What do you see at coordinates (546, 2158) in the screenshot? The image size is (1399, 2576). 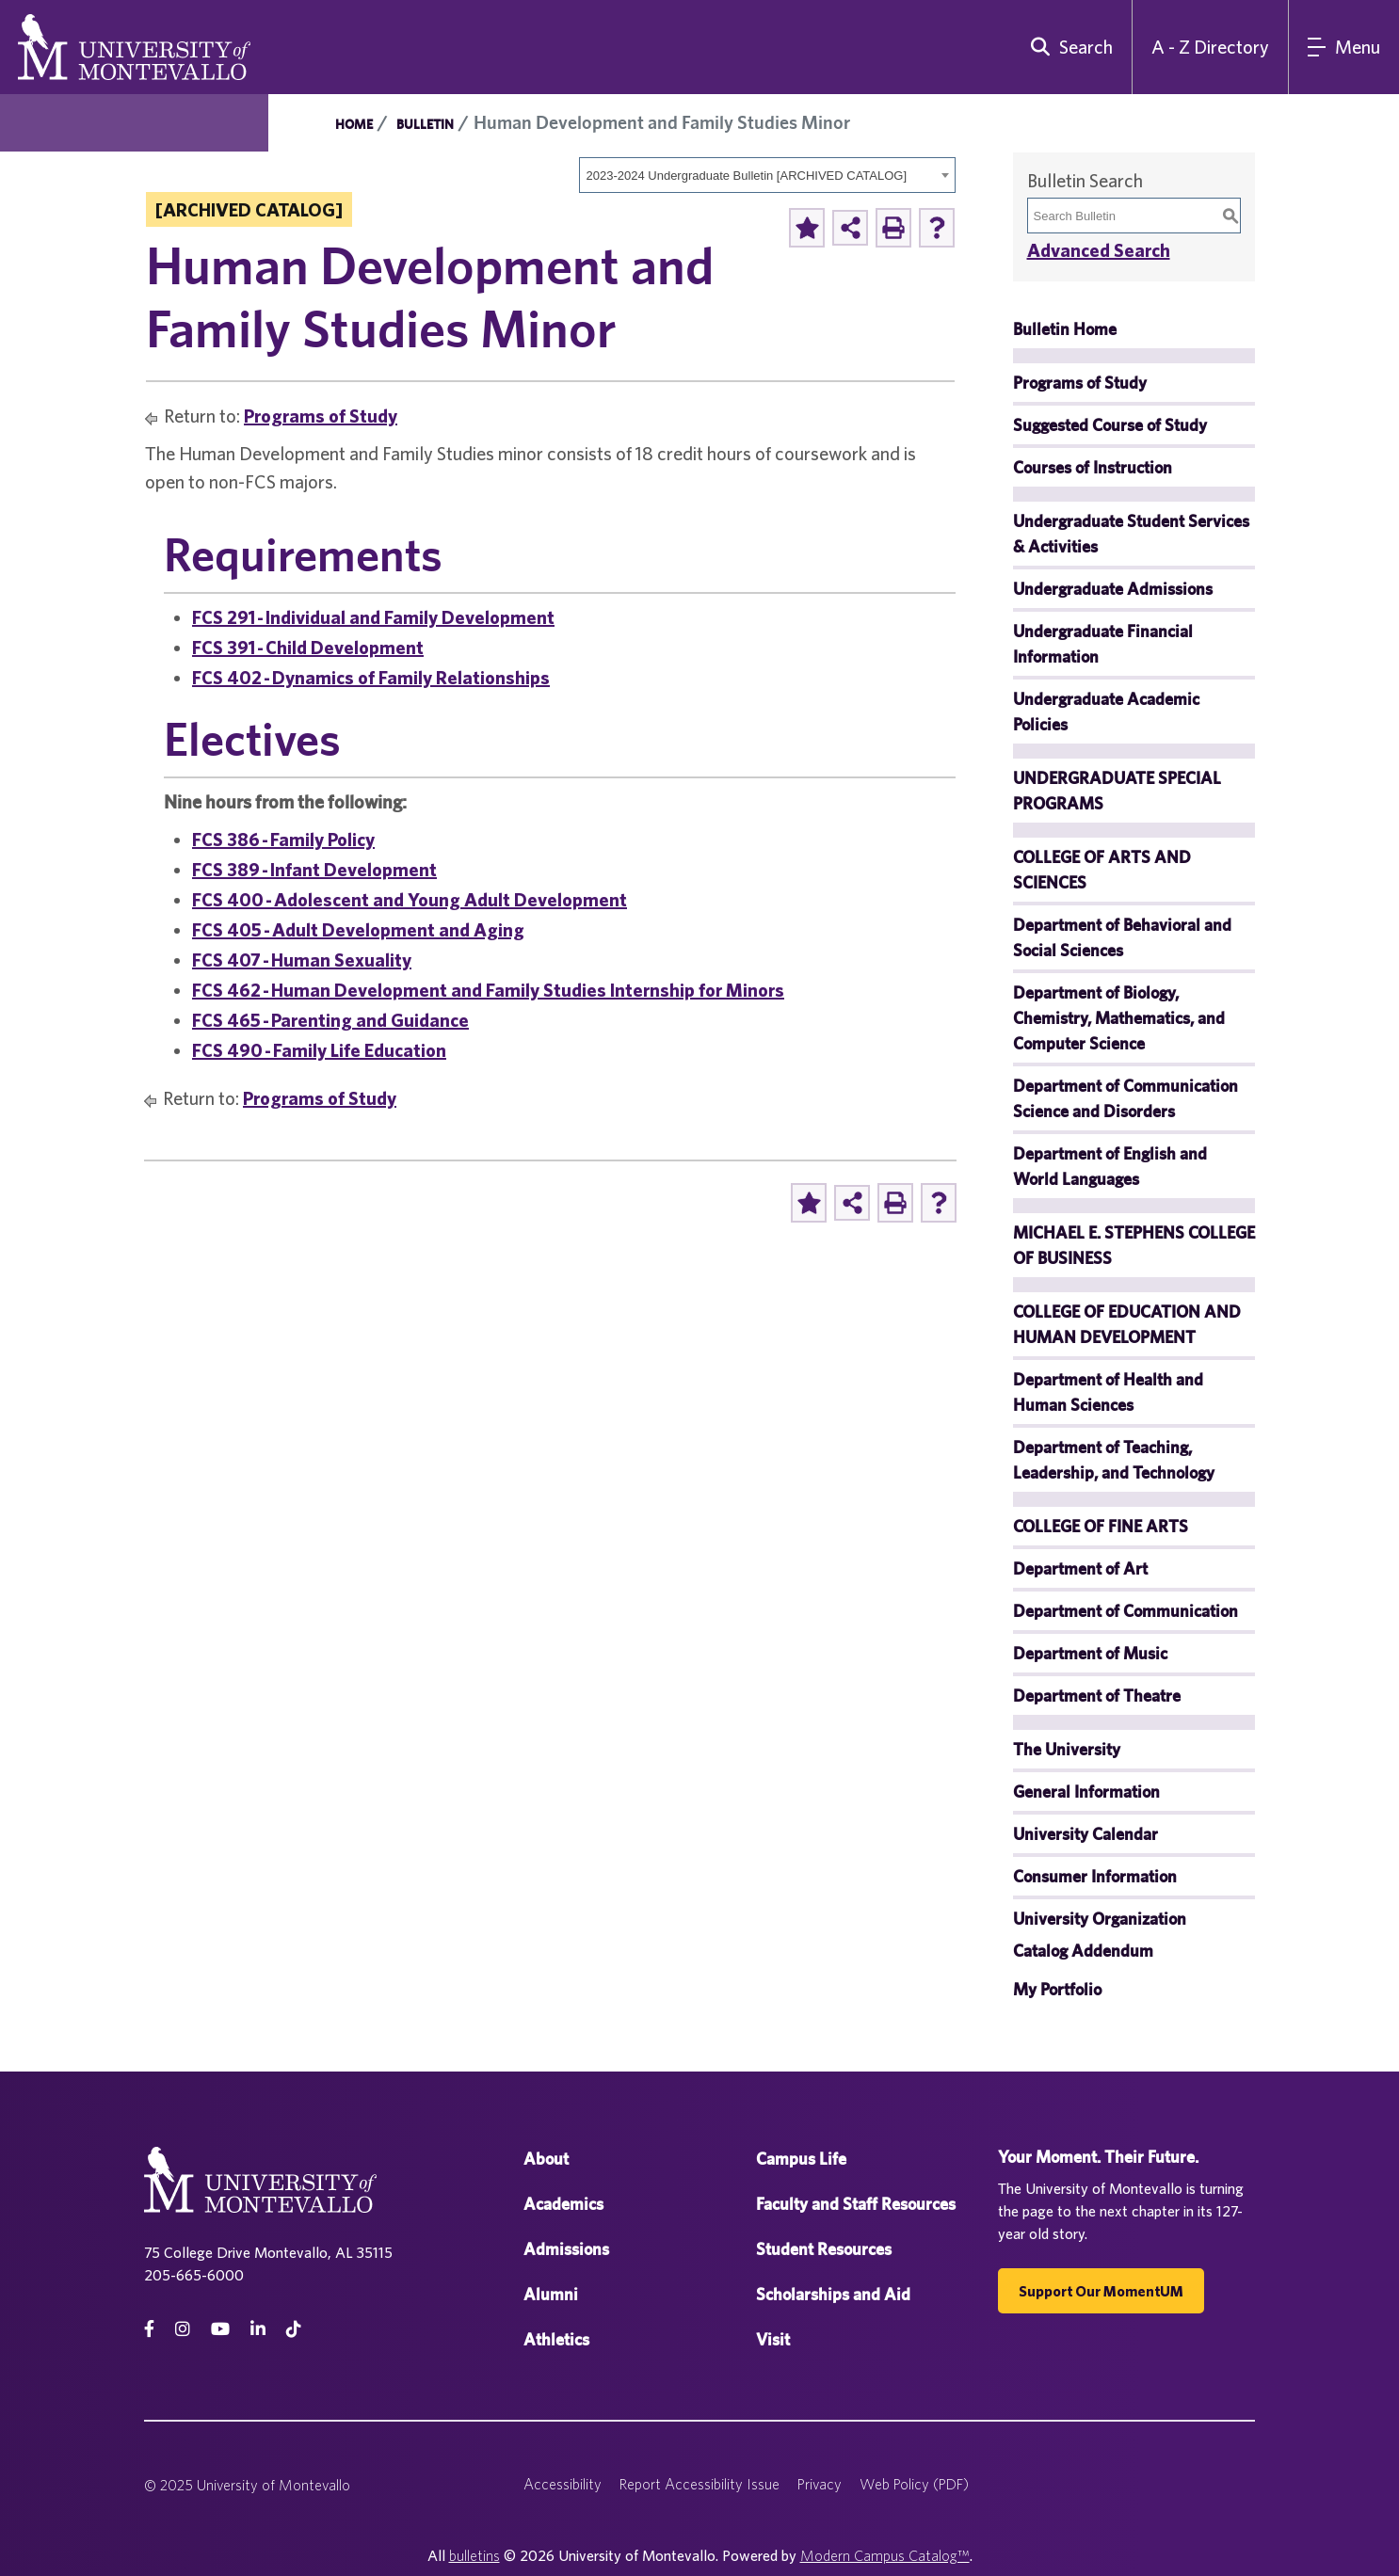 I see `About` at bounding box center [546, 2158].